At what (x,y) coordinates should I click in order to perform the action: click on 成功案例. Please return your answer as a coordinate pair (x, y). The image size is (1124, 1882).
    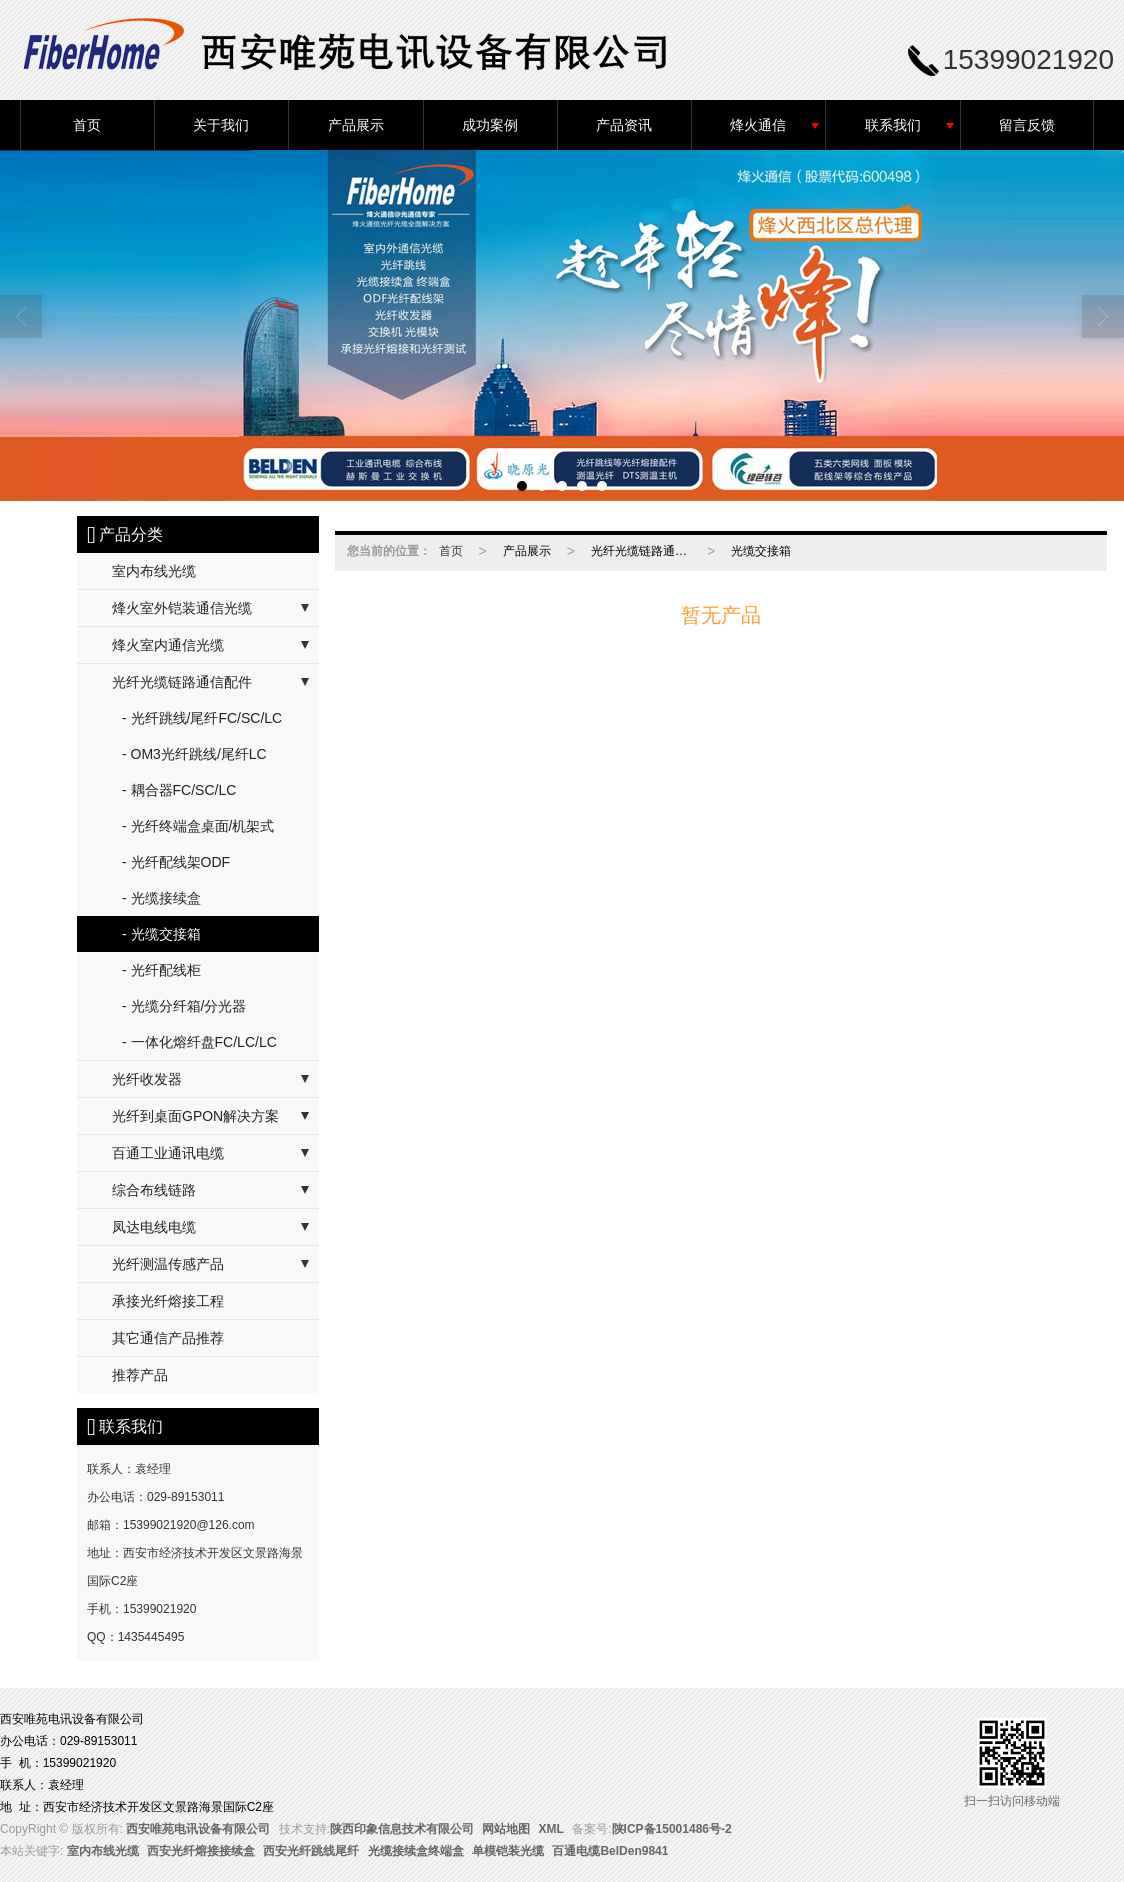
    Looking at the image, I should click on (490, 125).